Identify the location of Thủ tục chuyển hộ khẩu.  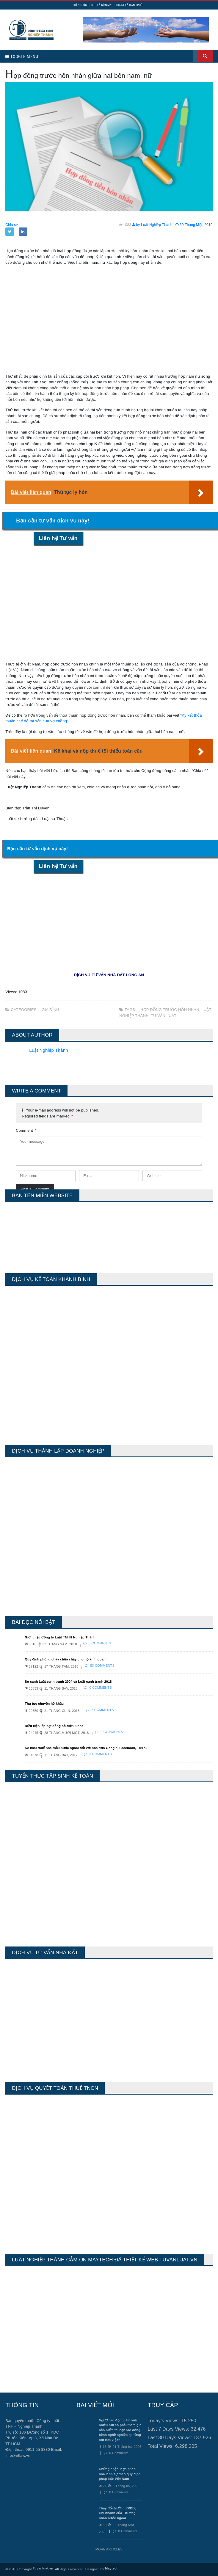
(44, 1703).